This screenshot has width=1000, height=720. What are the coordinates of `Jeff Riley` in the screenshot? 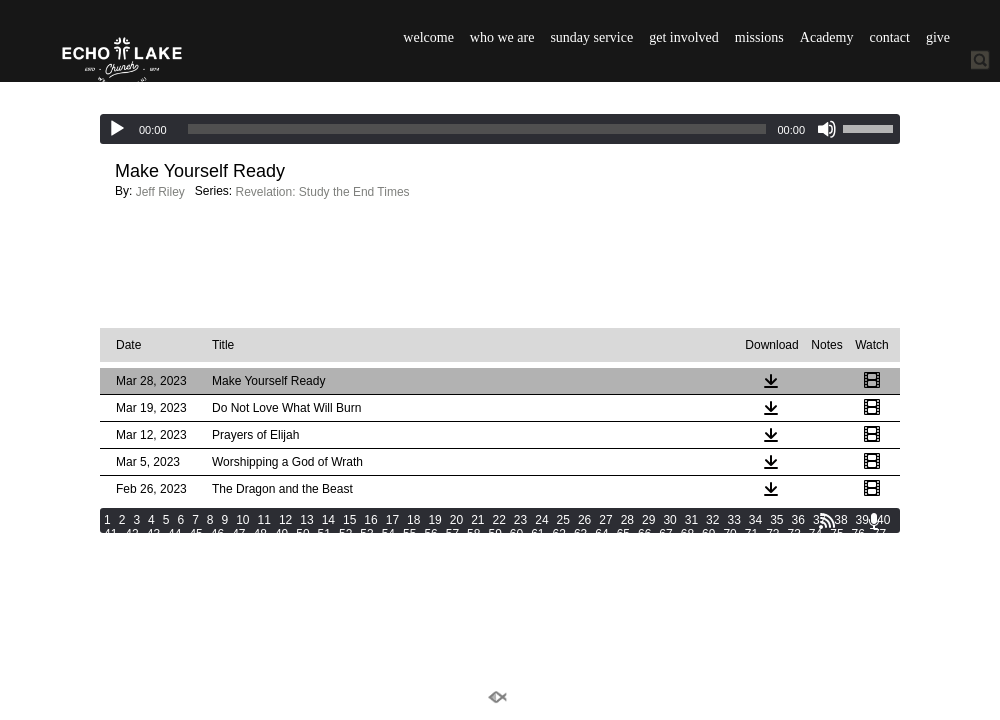 It's located at (160, 192).